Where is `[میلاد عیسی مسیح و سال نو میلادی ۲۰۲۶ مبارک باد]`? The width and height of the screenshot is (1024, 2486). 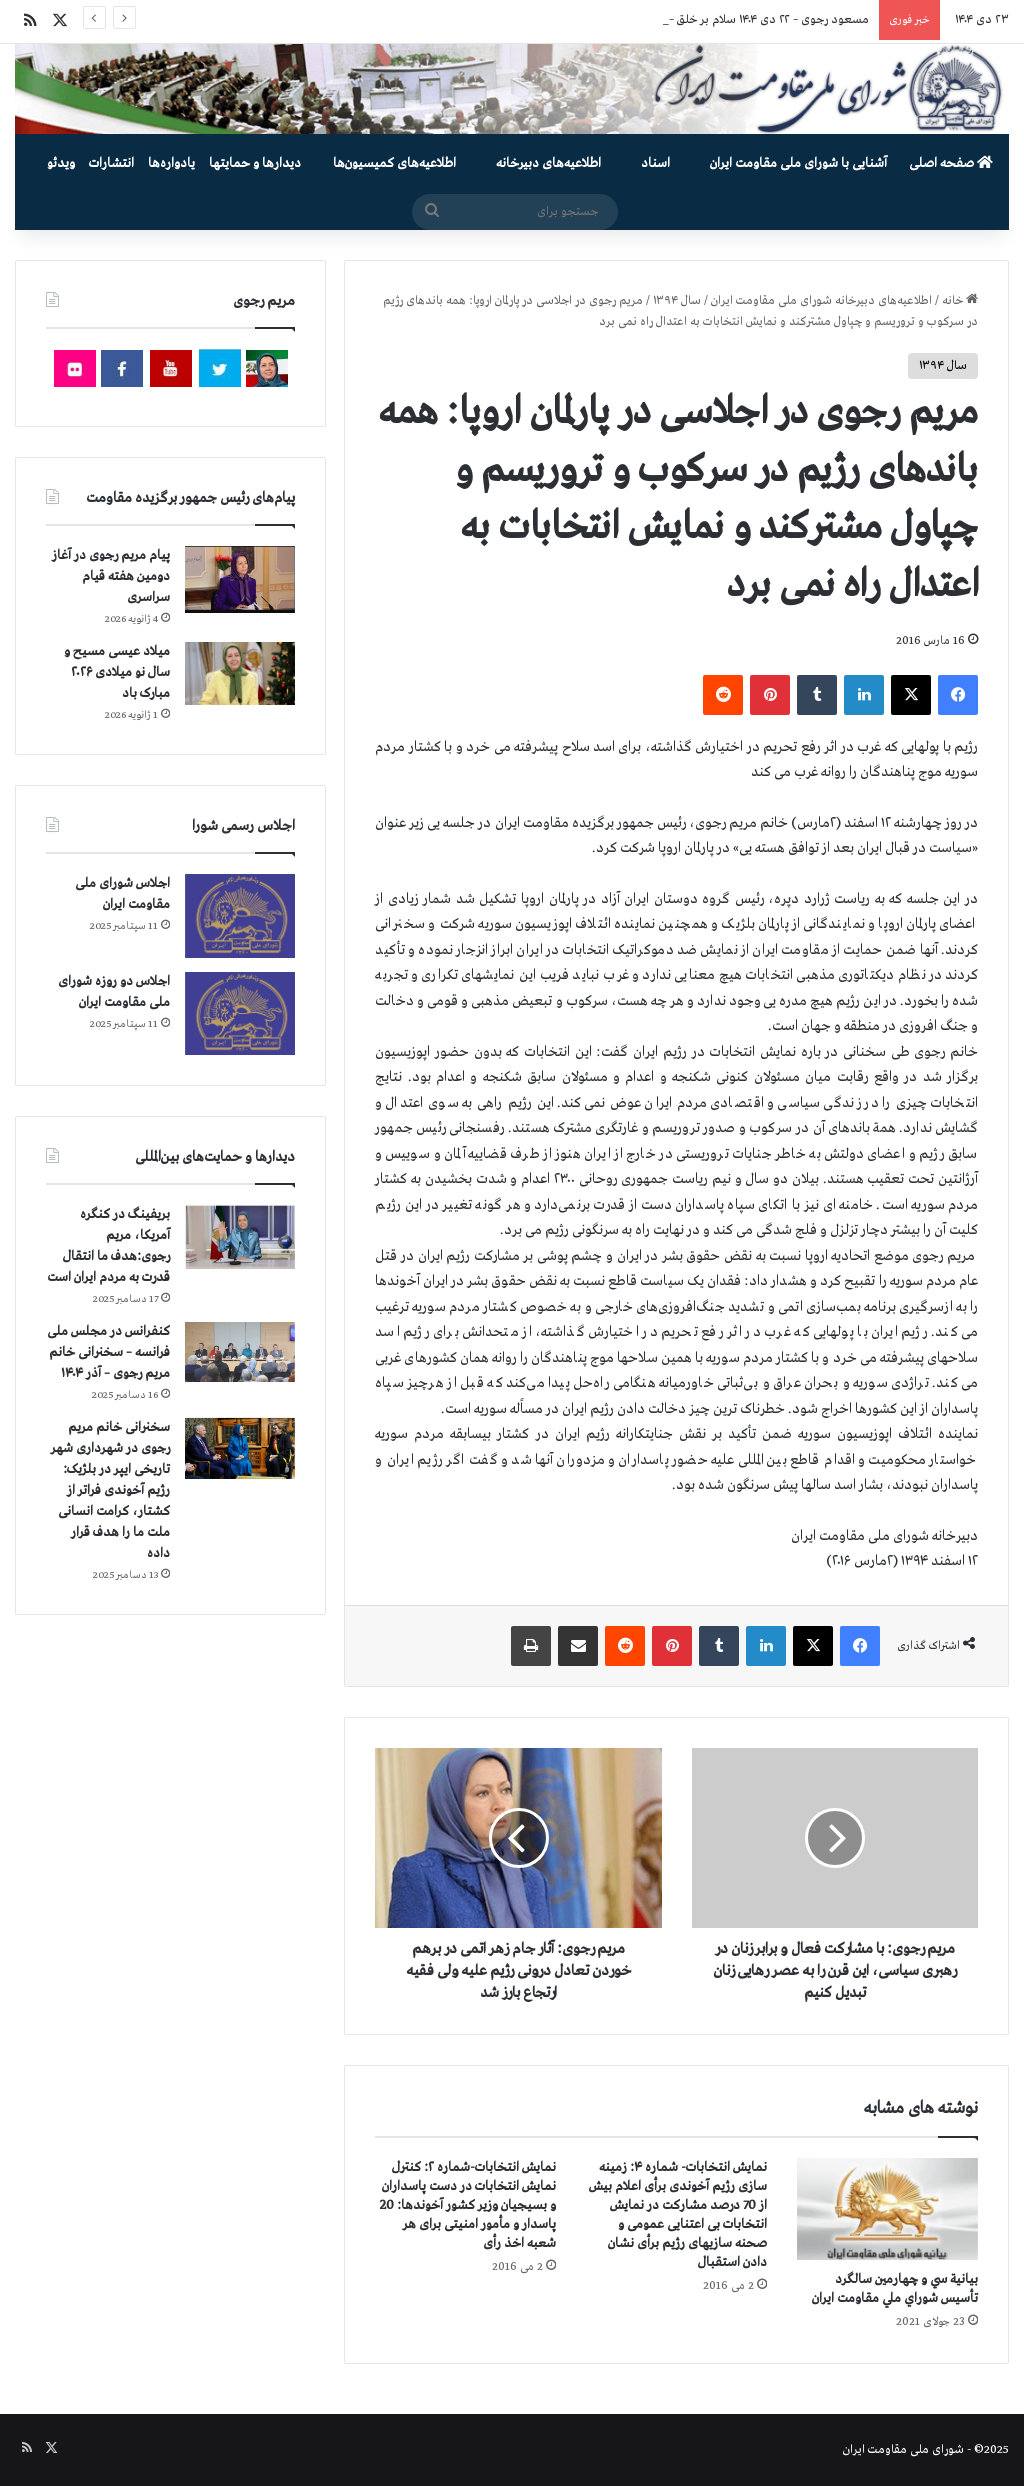
[میلاد عیسی مسیح و سال نو میلادی ۲۰۲۶ مبارک باد] is located at coordinates (240, 673).